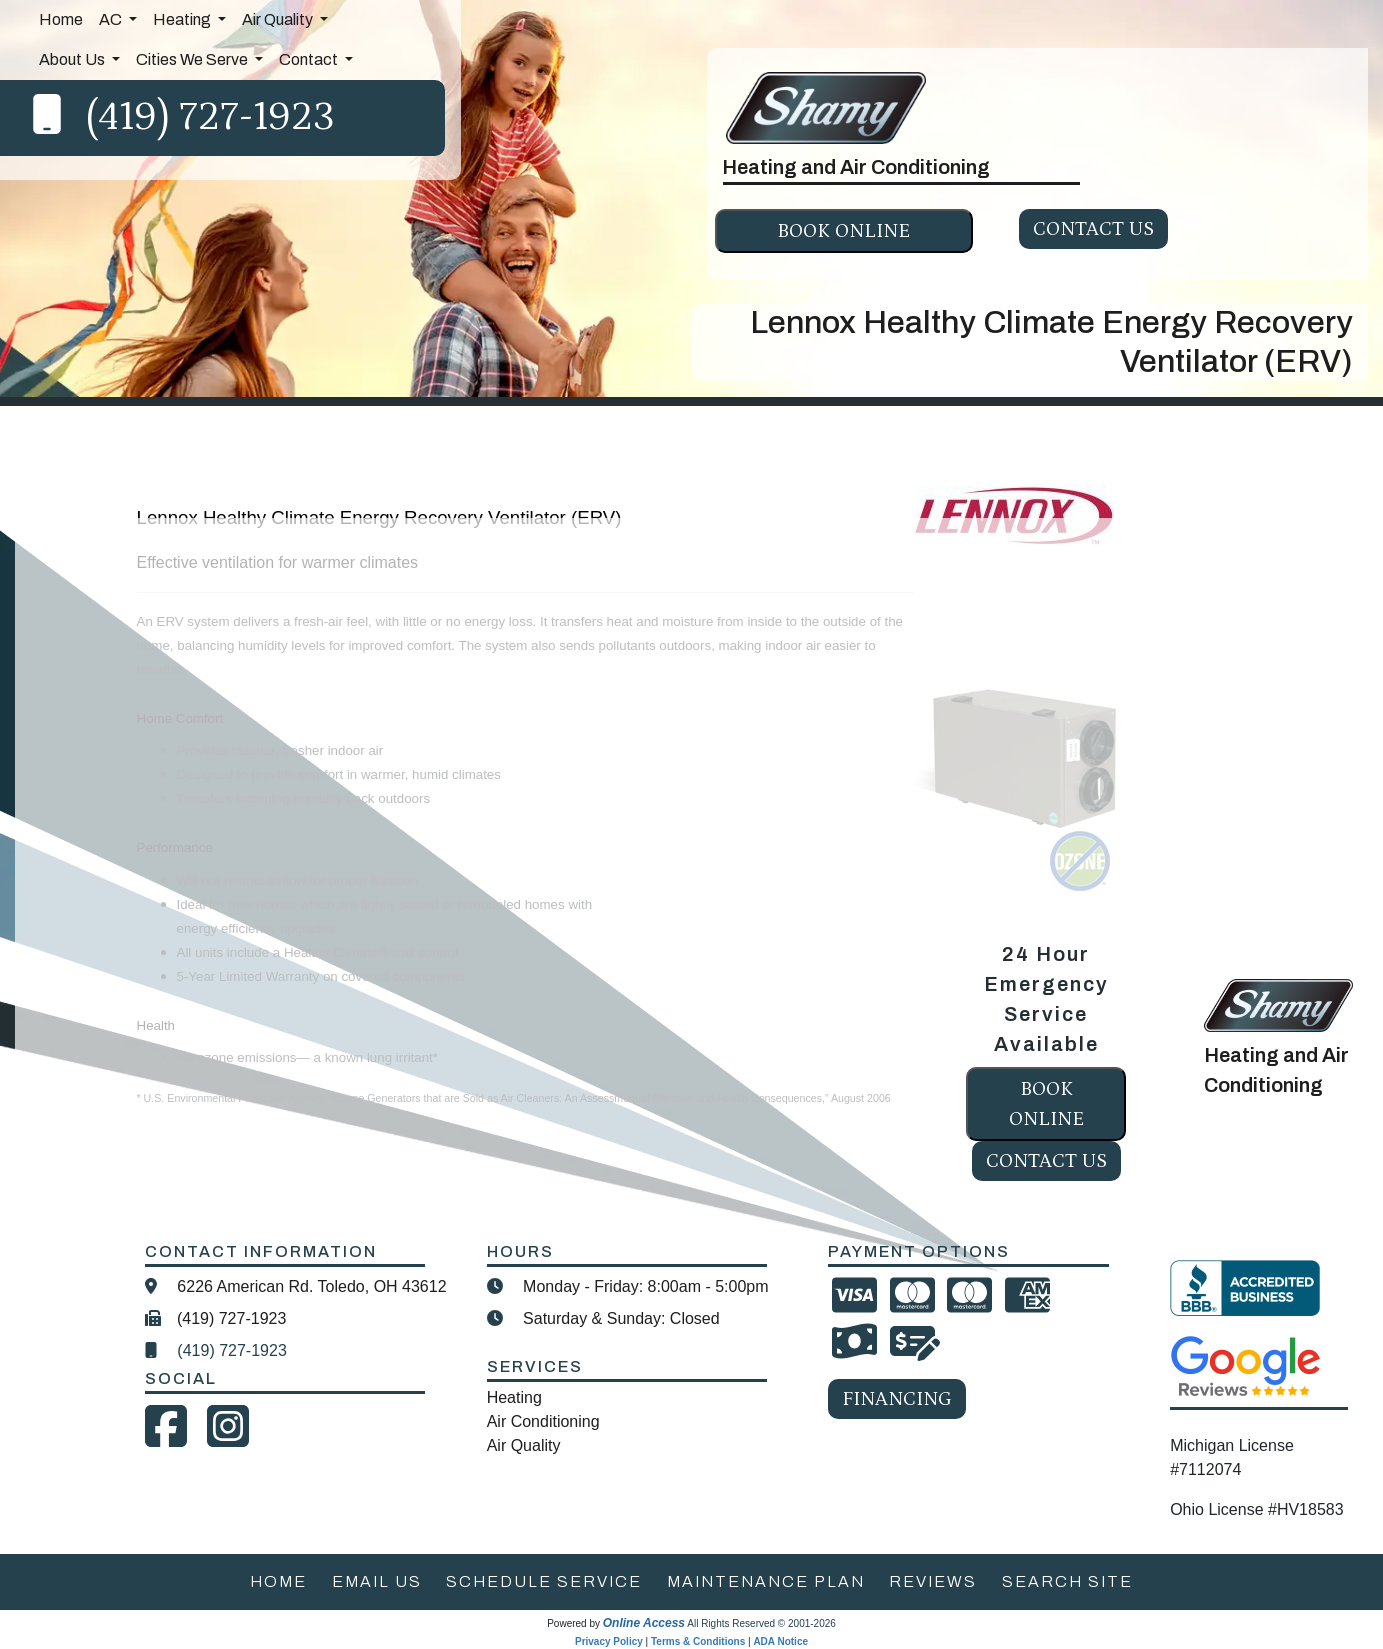 The height and width of the screenshot is (1649, 1383). What do you see at coordinates (544, 1581) in the screenshot?
I see `schedule service` at bounding box center [544, 1581].